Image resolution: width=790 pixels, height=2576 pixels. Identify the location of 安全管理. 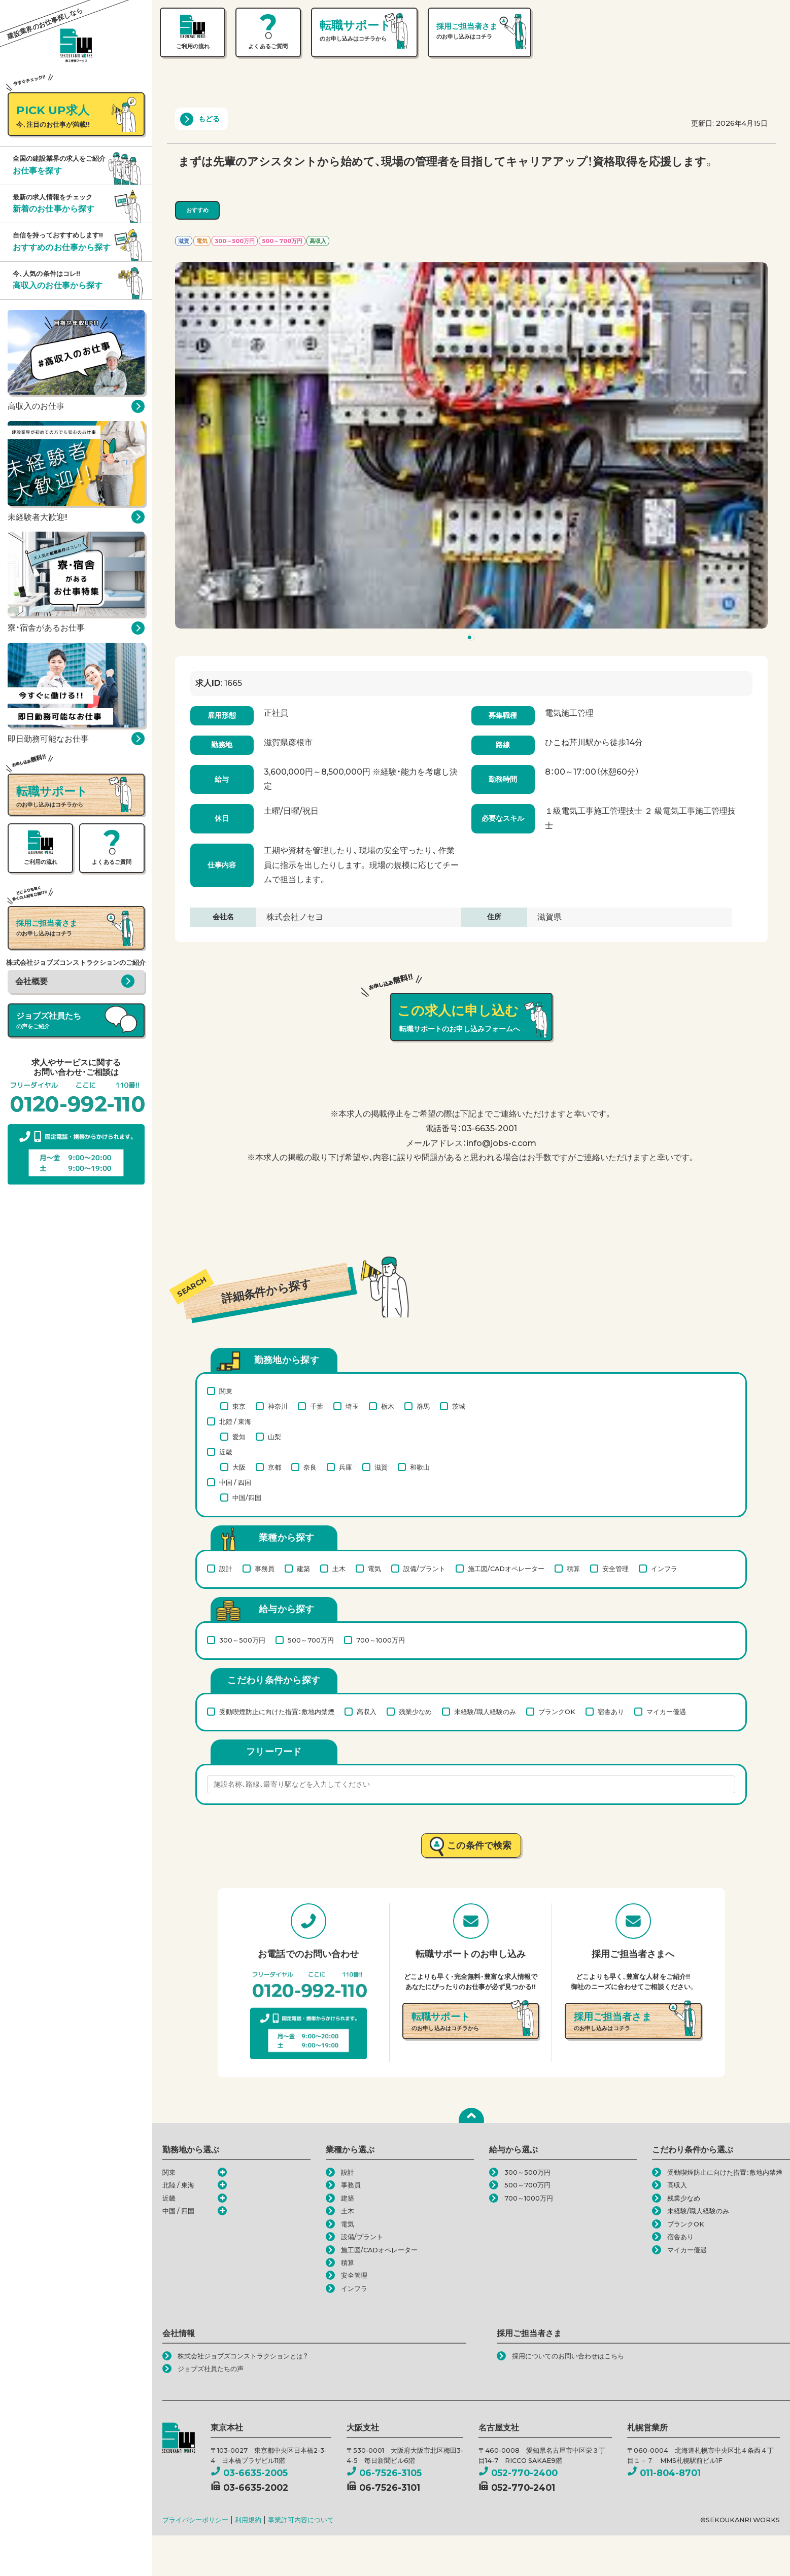
(615, 1568).